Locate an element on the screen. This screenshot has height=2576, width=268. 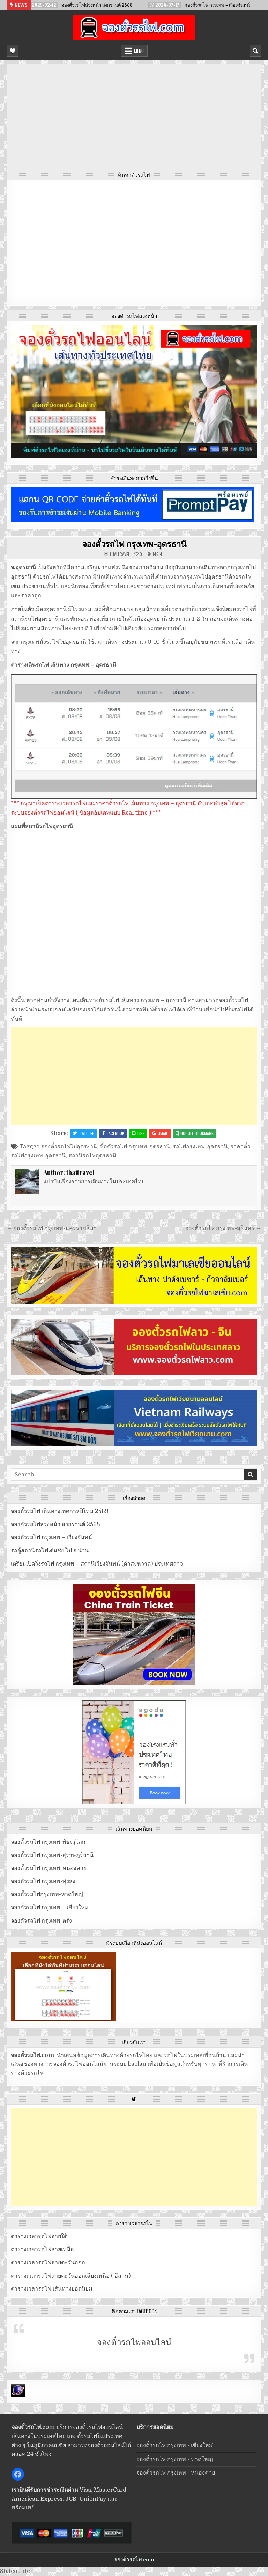
จองตั๋วรถไฟ กรุงเทพ – เชียงใหม่ is located at coordinates (50, 1907).